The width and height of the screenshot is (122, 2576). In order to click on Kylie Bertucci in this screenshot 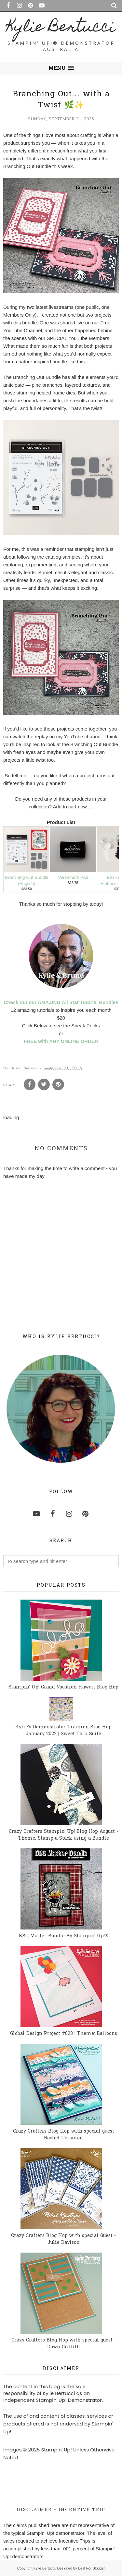, I will do `click(61, 28)`.